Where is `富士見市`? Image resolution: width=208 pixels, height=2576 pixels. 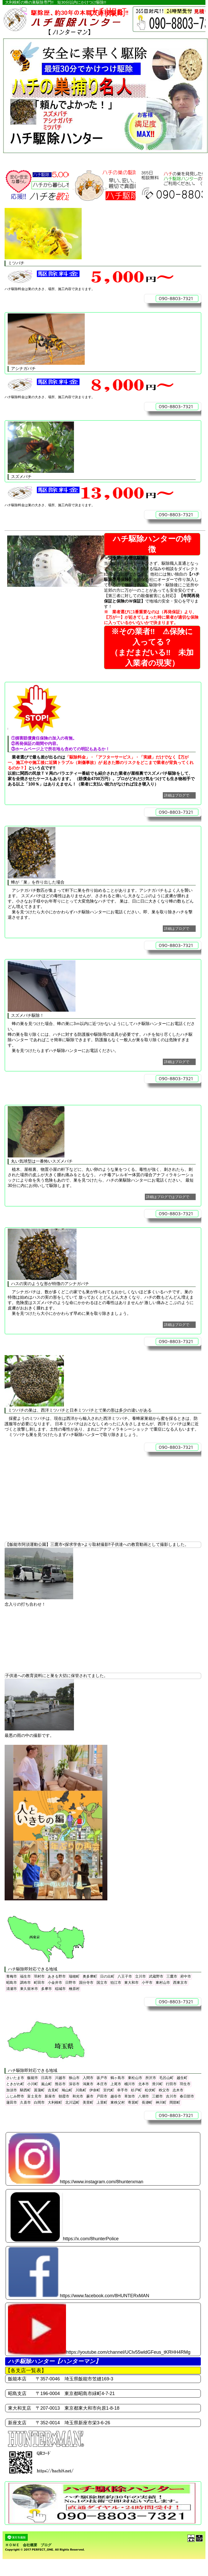 富士見市 is located at coordinates (34, 2096).